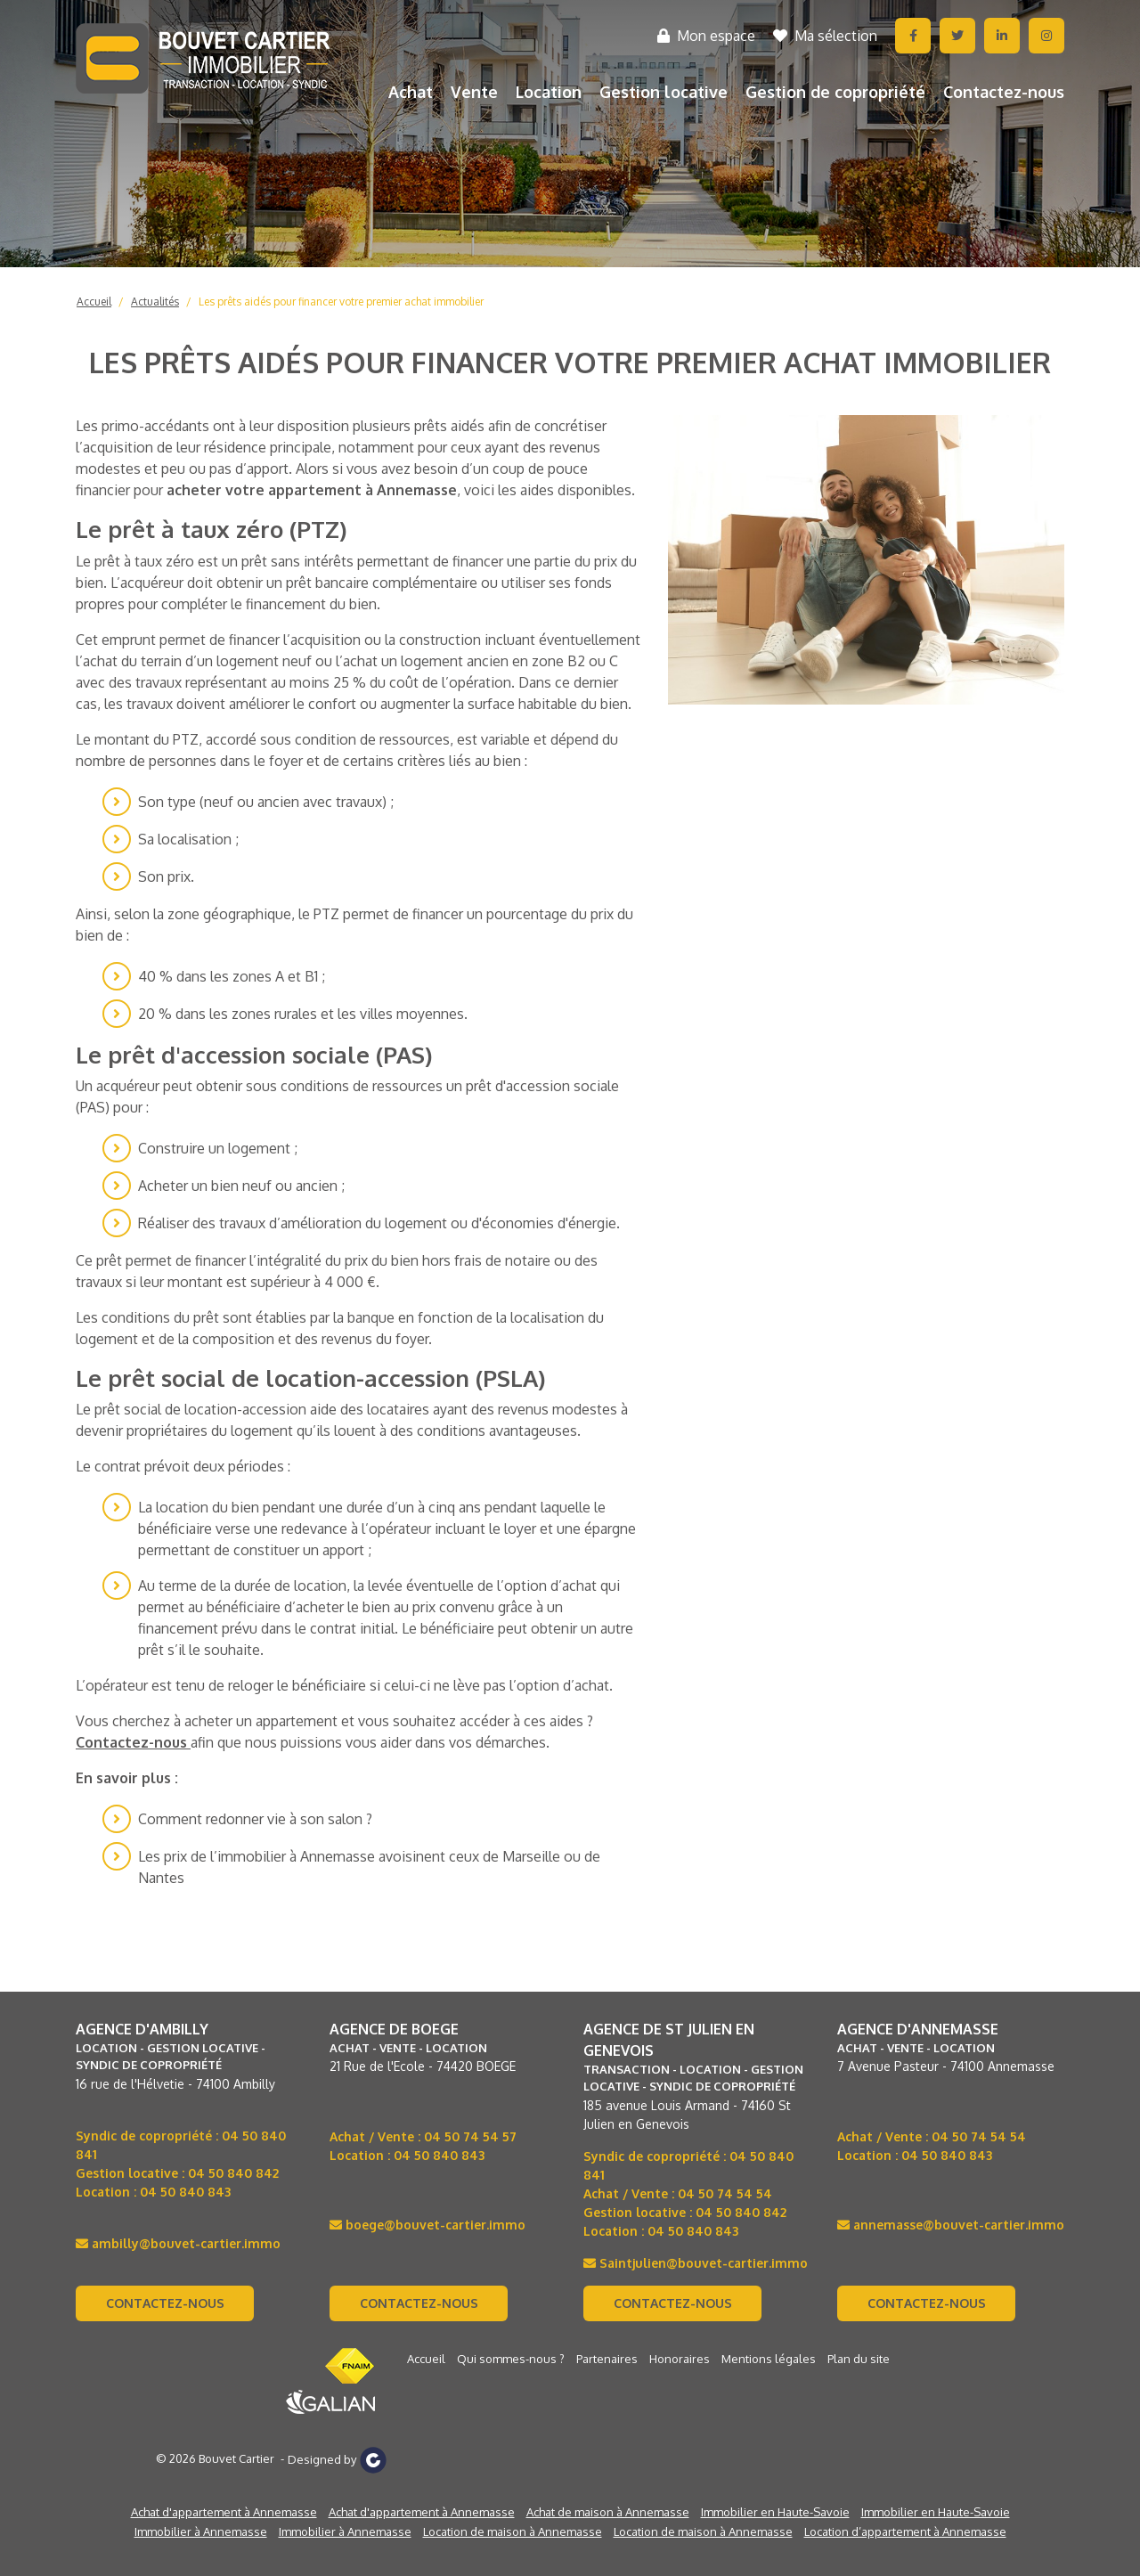 The height and width of the screenshot is (2576, 1140). I want to click on Contactez-nous, so click(1003, 92).